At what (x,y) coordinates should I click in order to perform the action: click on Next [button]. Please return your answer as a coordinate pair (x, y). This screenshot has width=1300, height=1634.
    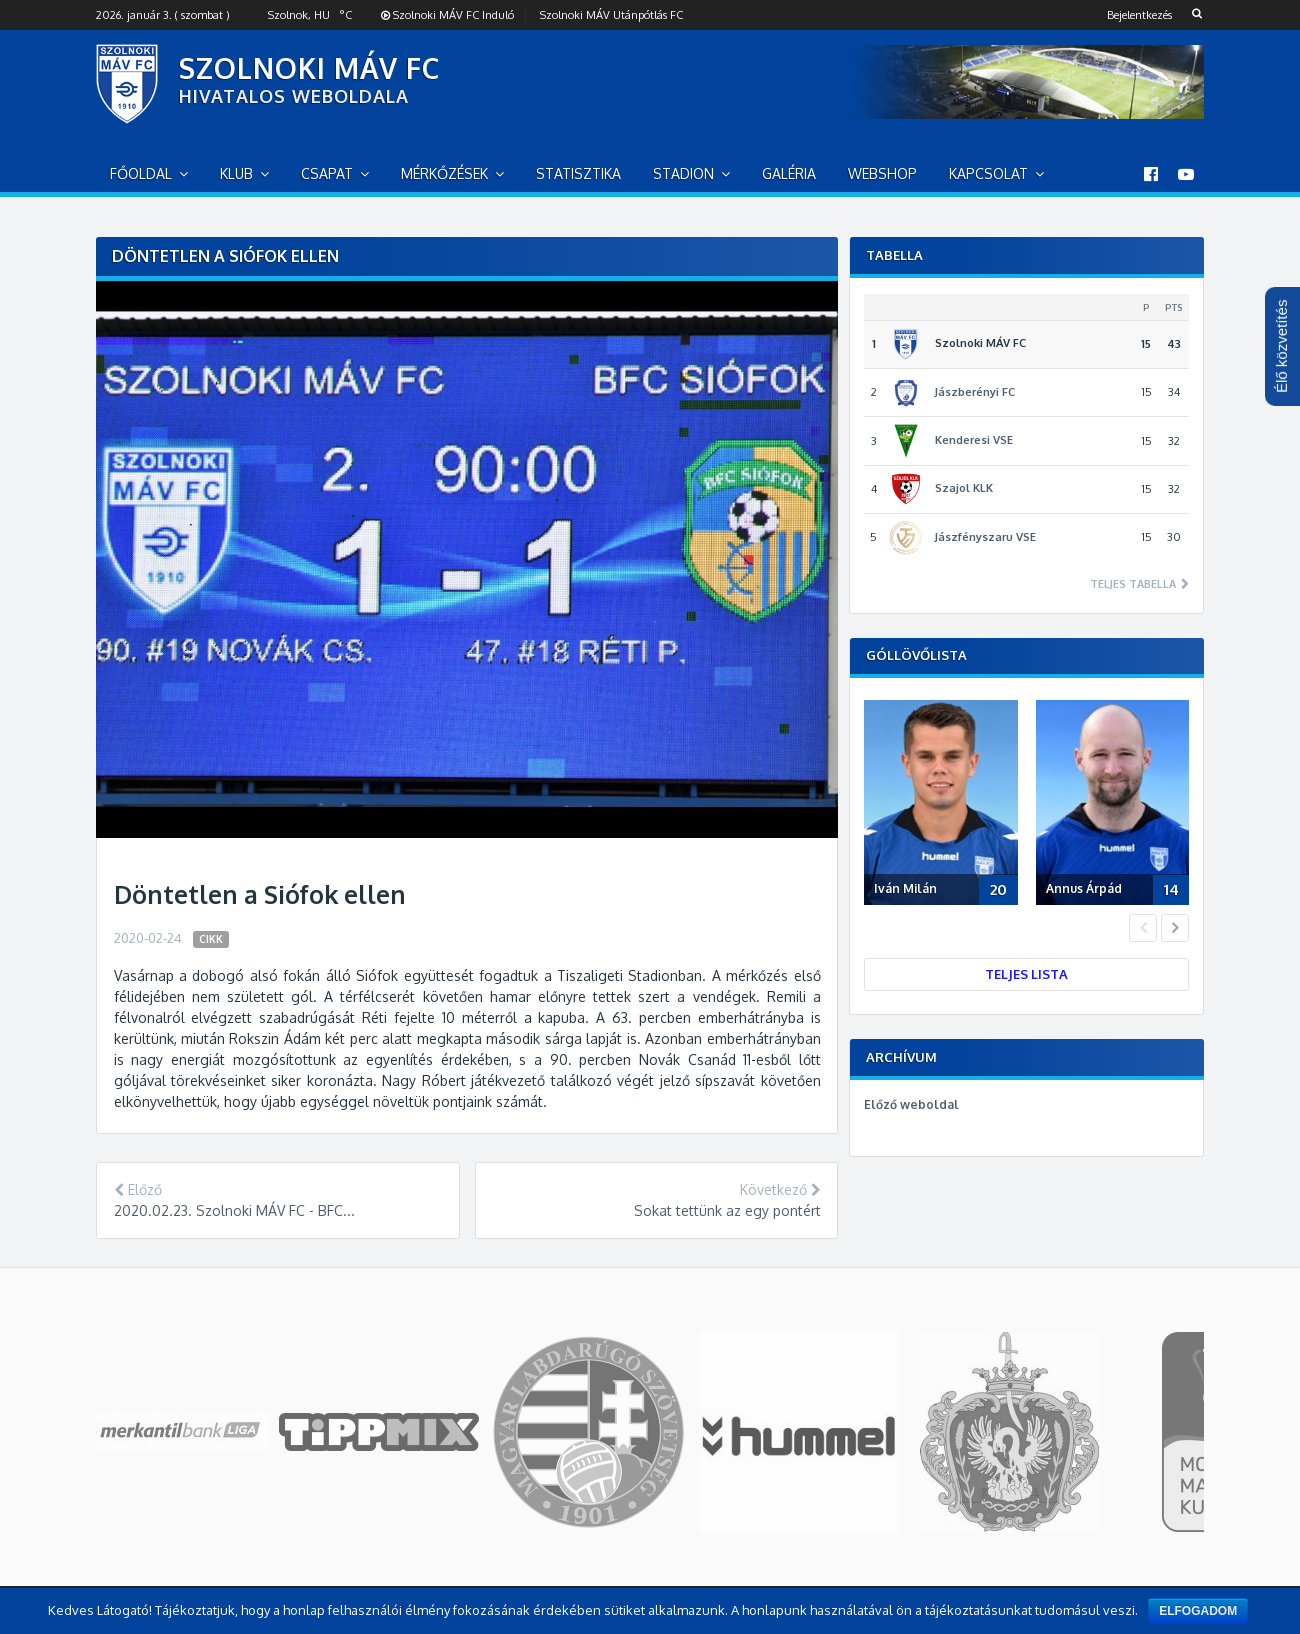
    Looking at the image, I should click on (1175, 928).